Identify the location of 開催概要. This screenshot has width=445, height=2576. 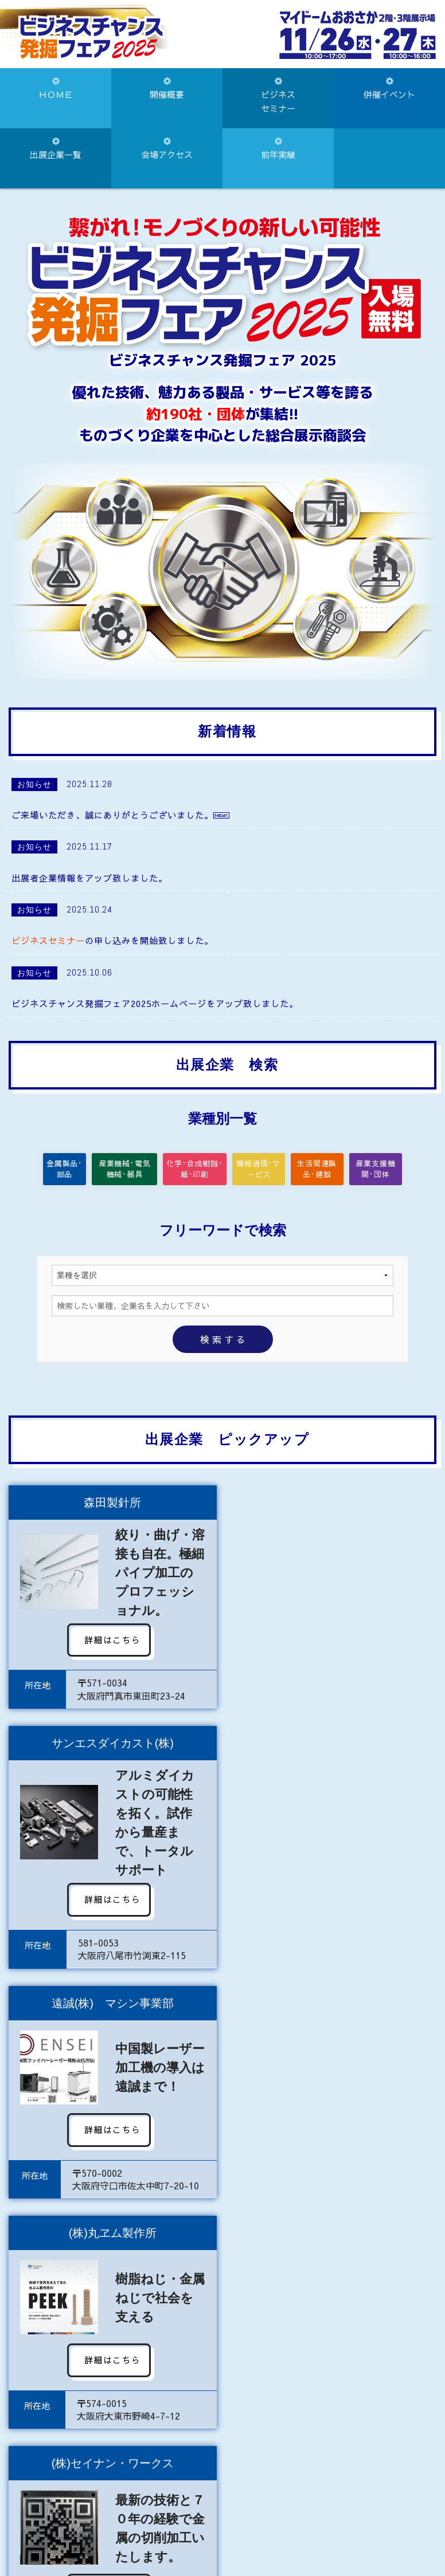
(167, 88).